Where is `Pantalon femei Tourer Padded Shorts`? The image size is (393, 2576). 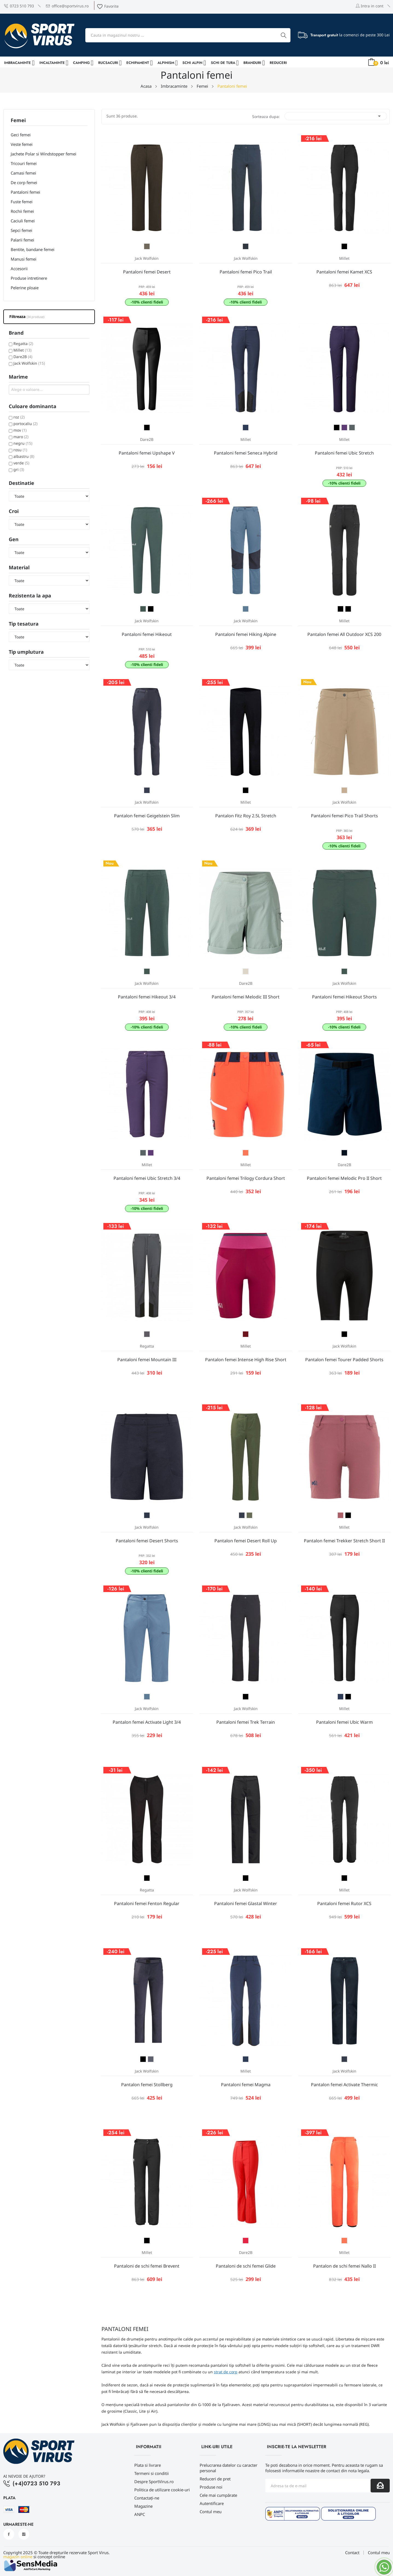 Pantalon femei Tourer Padded Shorts is located at coordinates (344, 1360).